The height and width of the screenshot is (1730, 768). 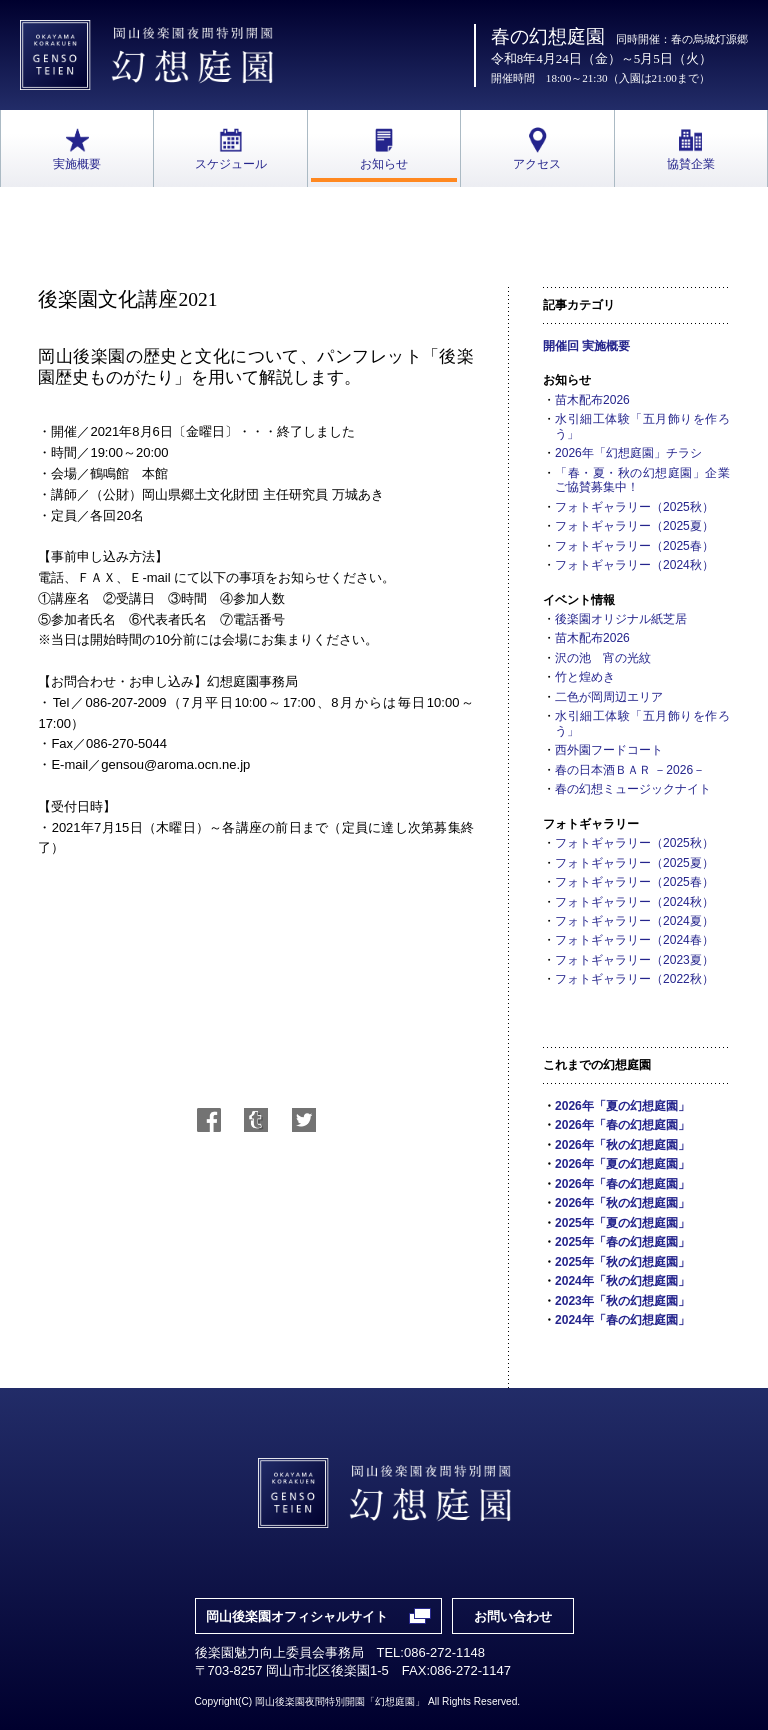 I want to click on 2025年「春の幻想庭園」, so click(x=622, y=1242).